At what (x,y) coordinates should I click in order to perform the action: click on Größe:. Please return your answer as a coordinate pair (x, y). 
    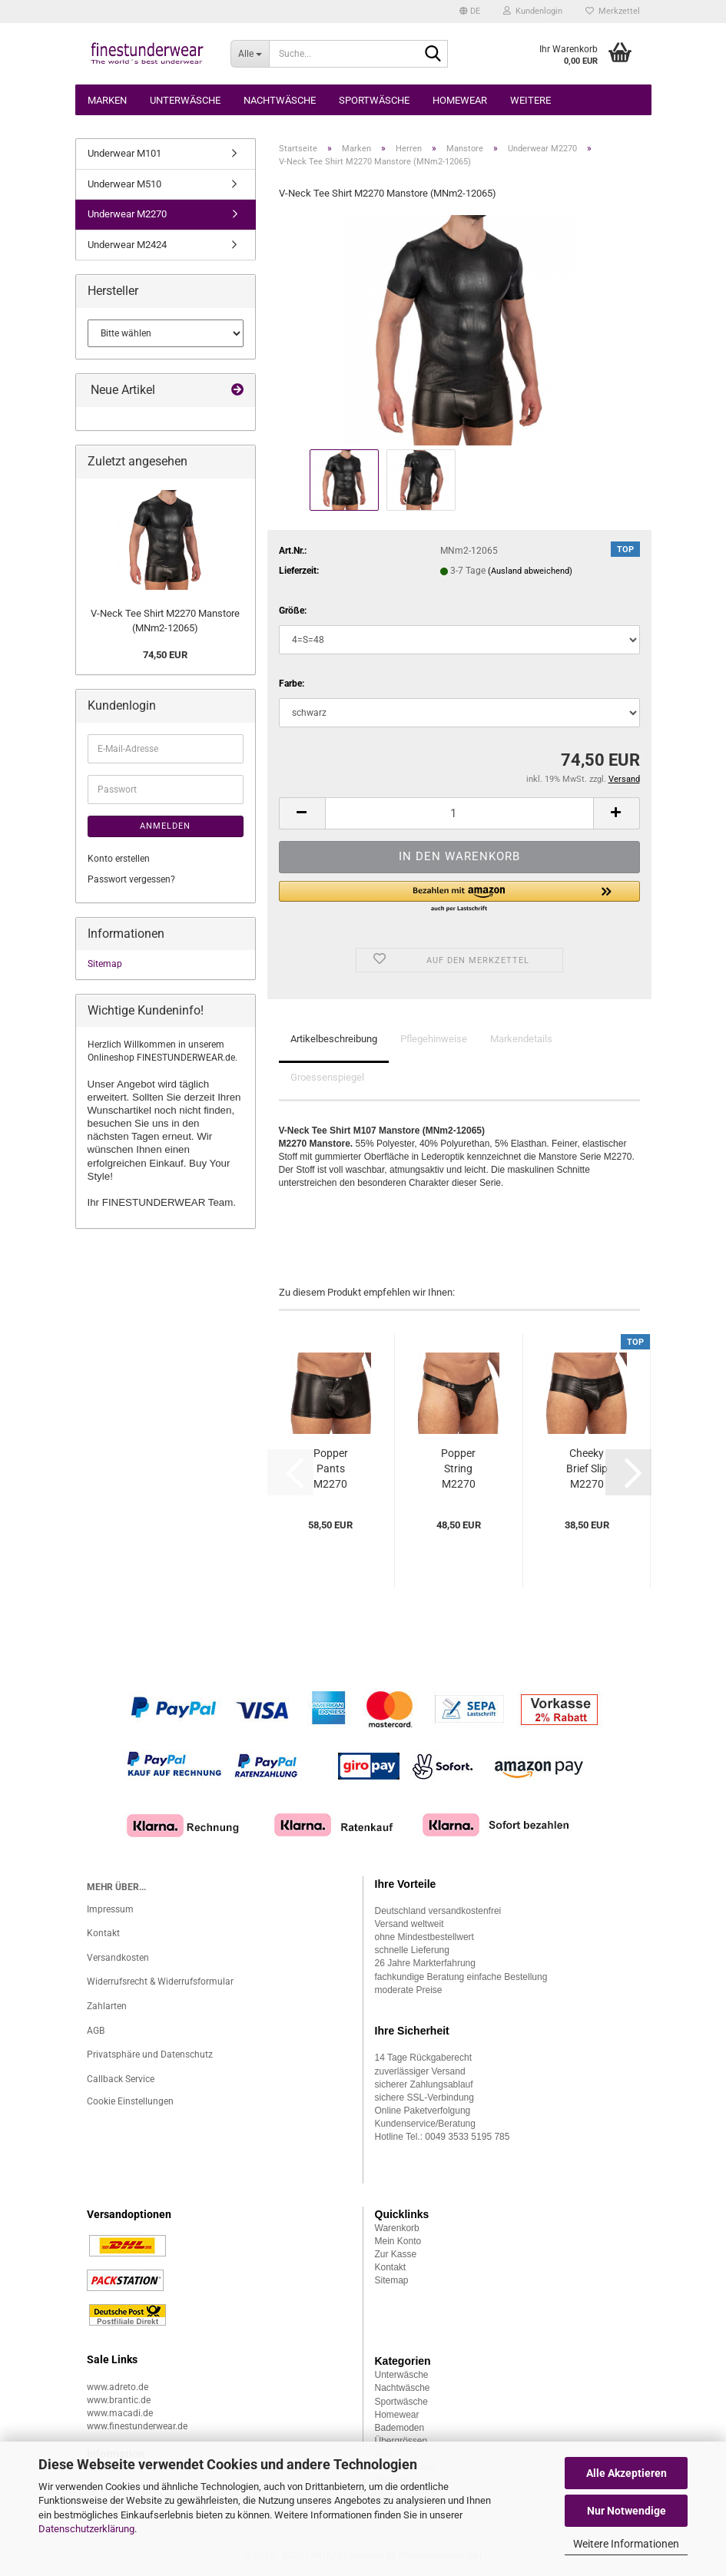
    Looking at the image, I should click on (293, 610).